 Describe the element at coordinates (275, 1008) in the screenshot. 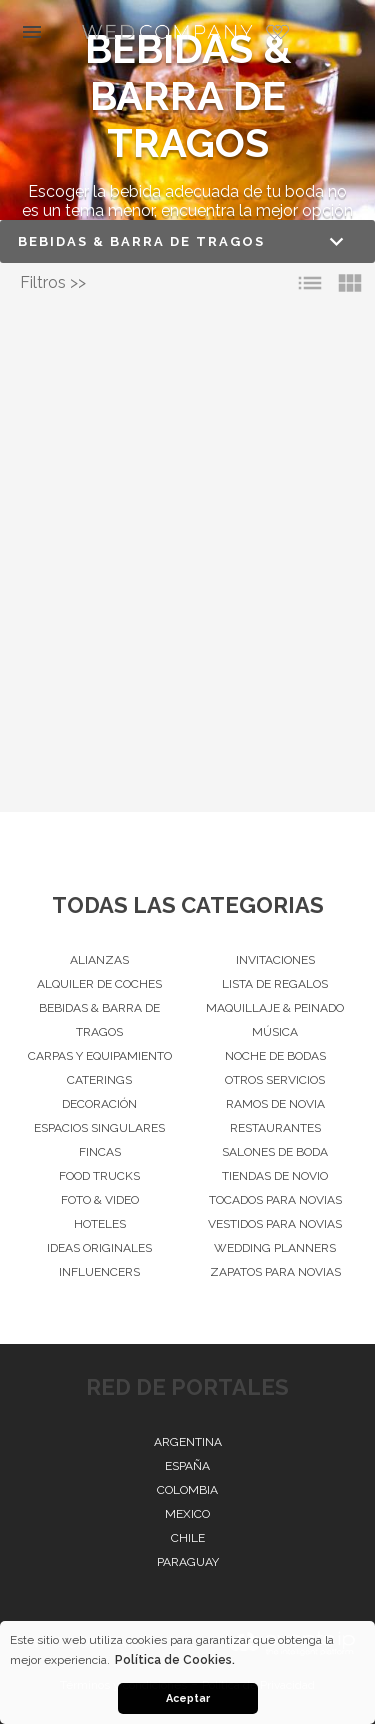

I see `Maquillaje & peinado` at that location.